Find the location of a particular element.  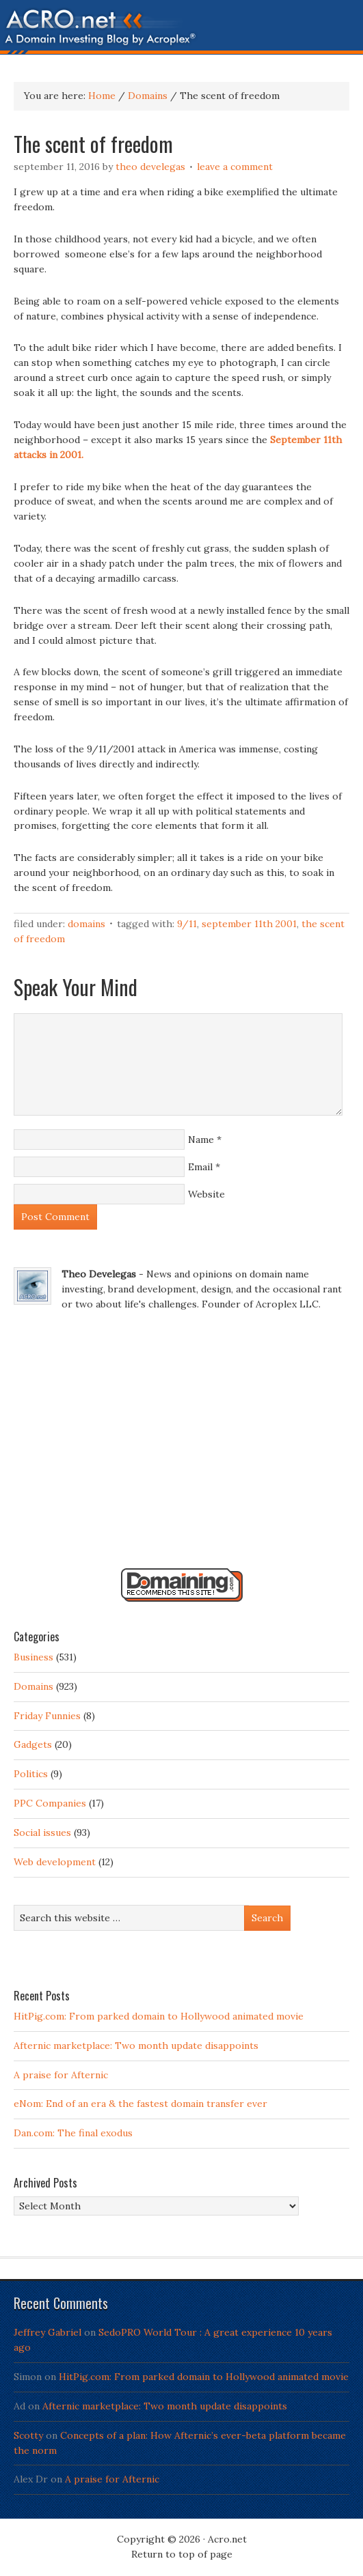

Social issues is located at coordinates (42, 1832).